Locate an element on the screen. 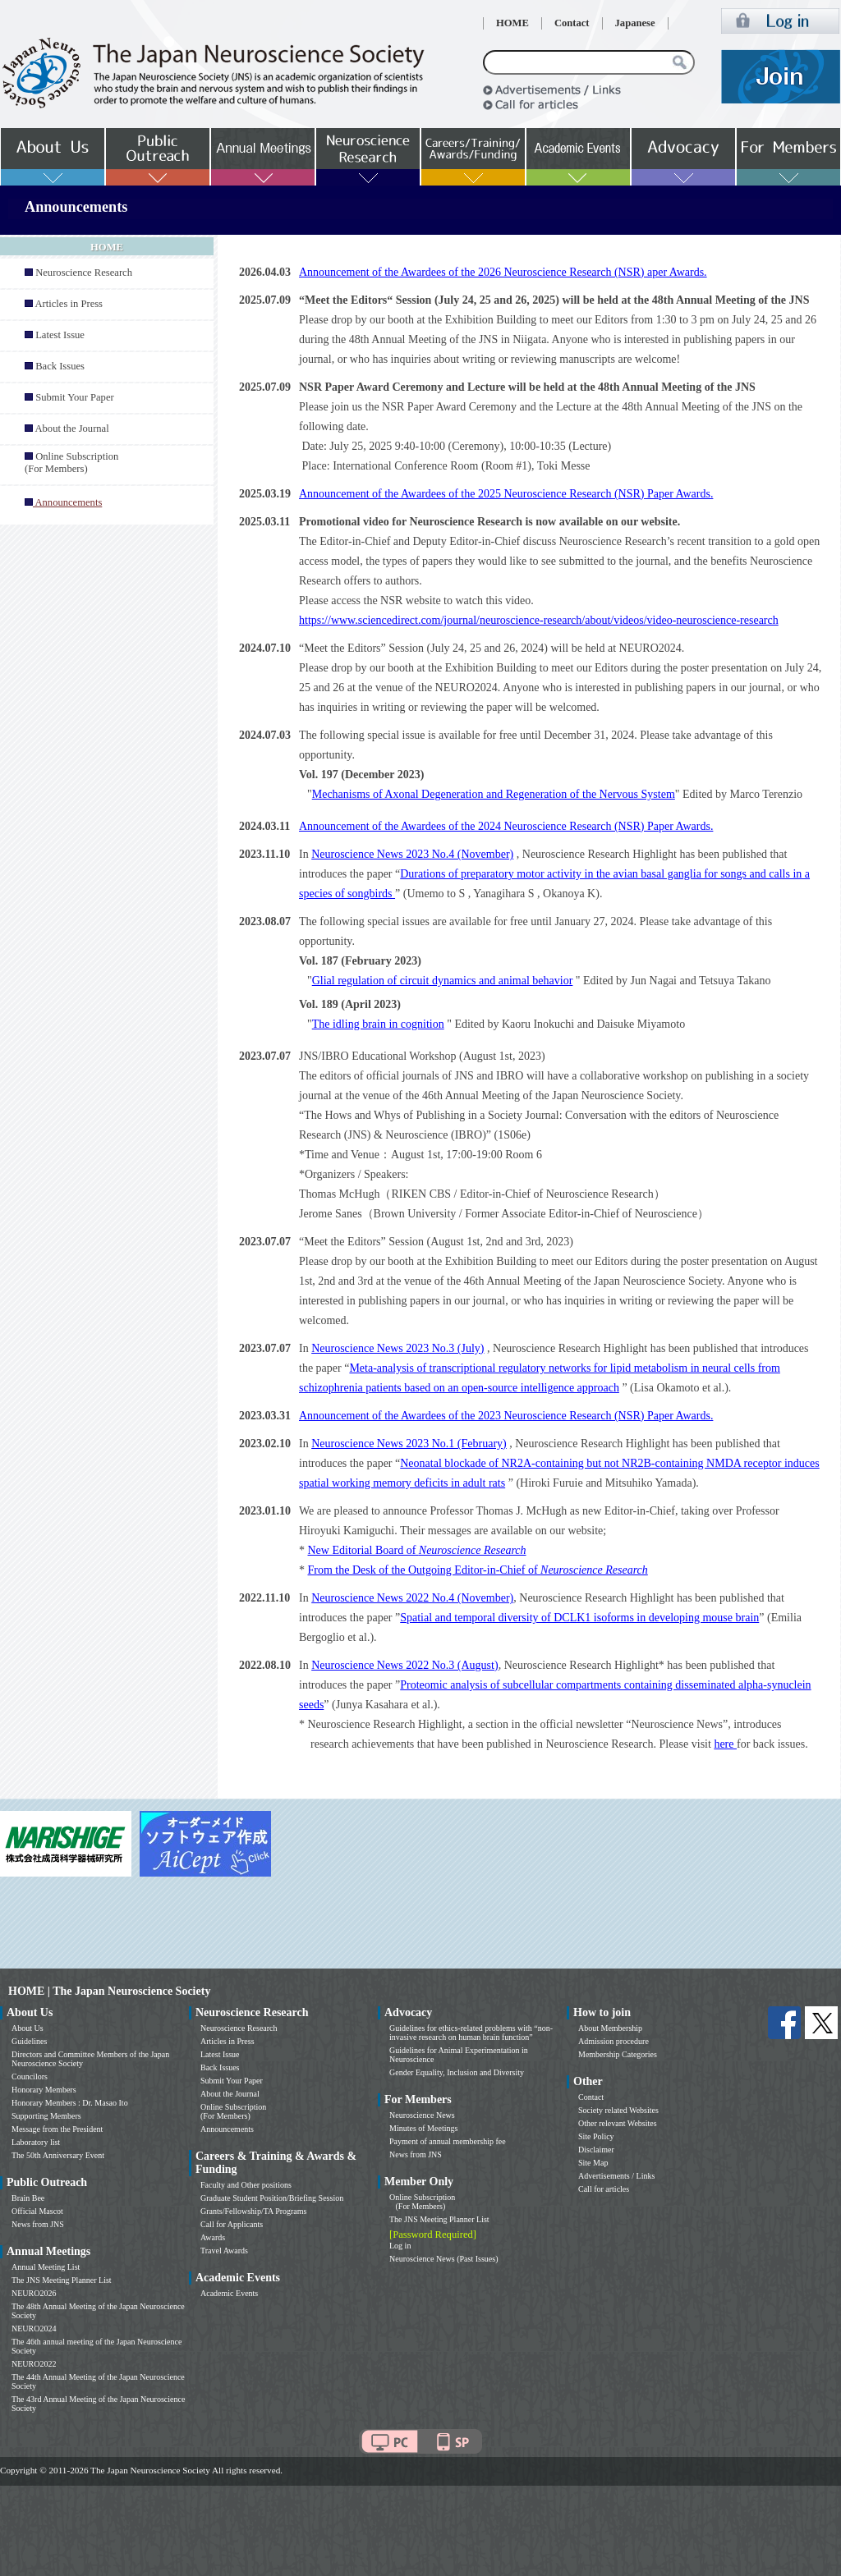  Payment of annual membership fee is located at coordinates (447, 2141).